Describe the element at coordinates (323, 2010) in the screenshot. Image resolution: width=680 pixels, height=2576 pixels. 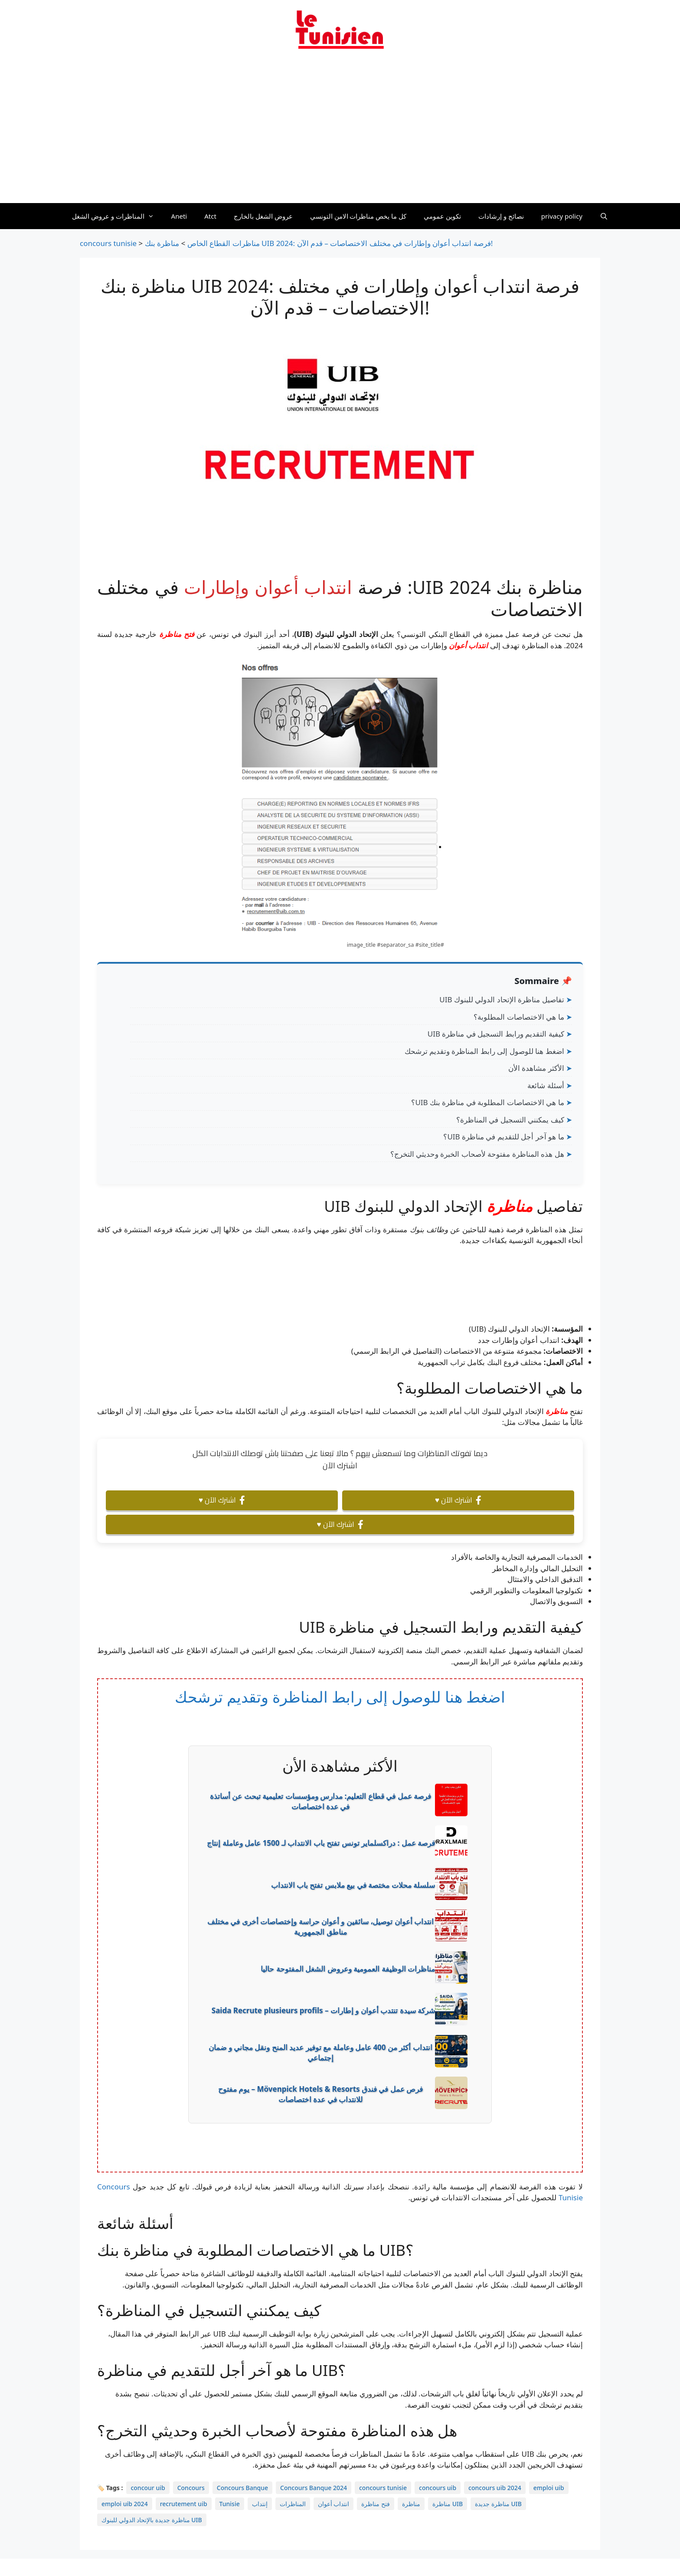
I see `شركة سيدة تنتدب أعوان و إطارات – Saida Recrute plusieurs profils` at that location.